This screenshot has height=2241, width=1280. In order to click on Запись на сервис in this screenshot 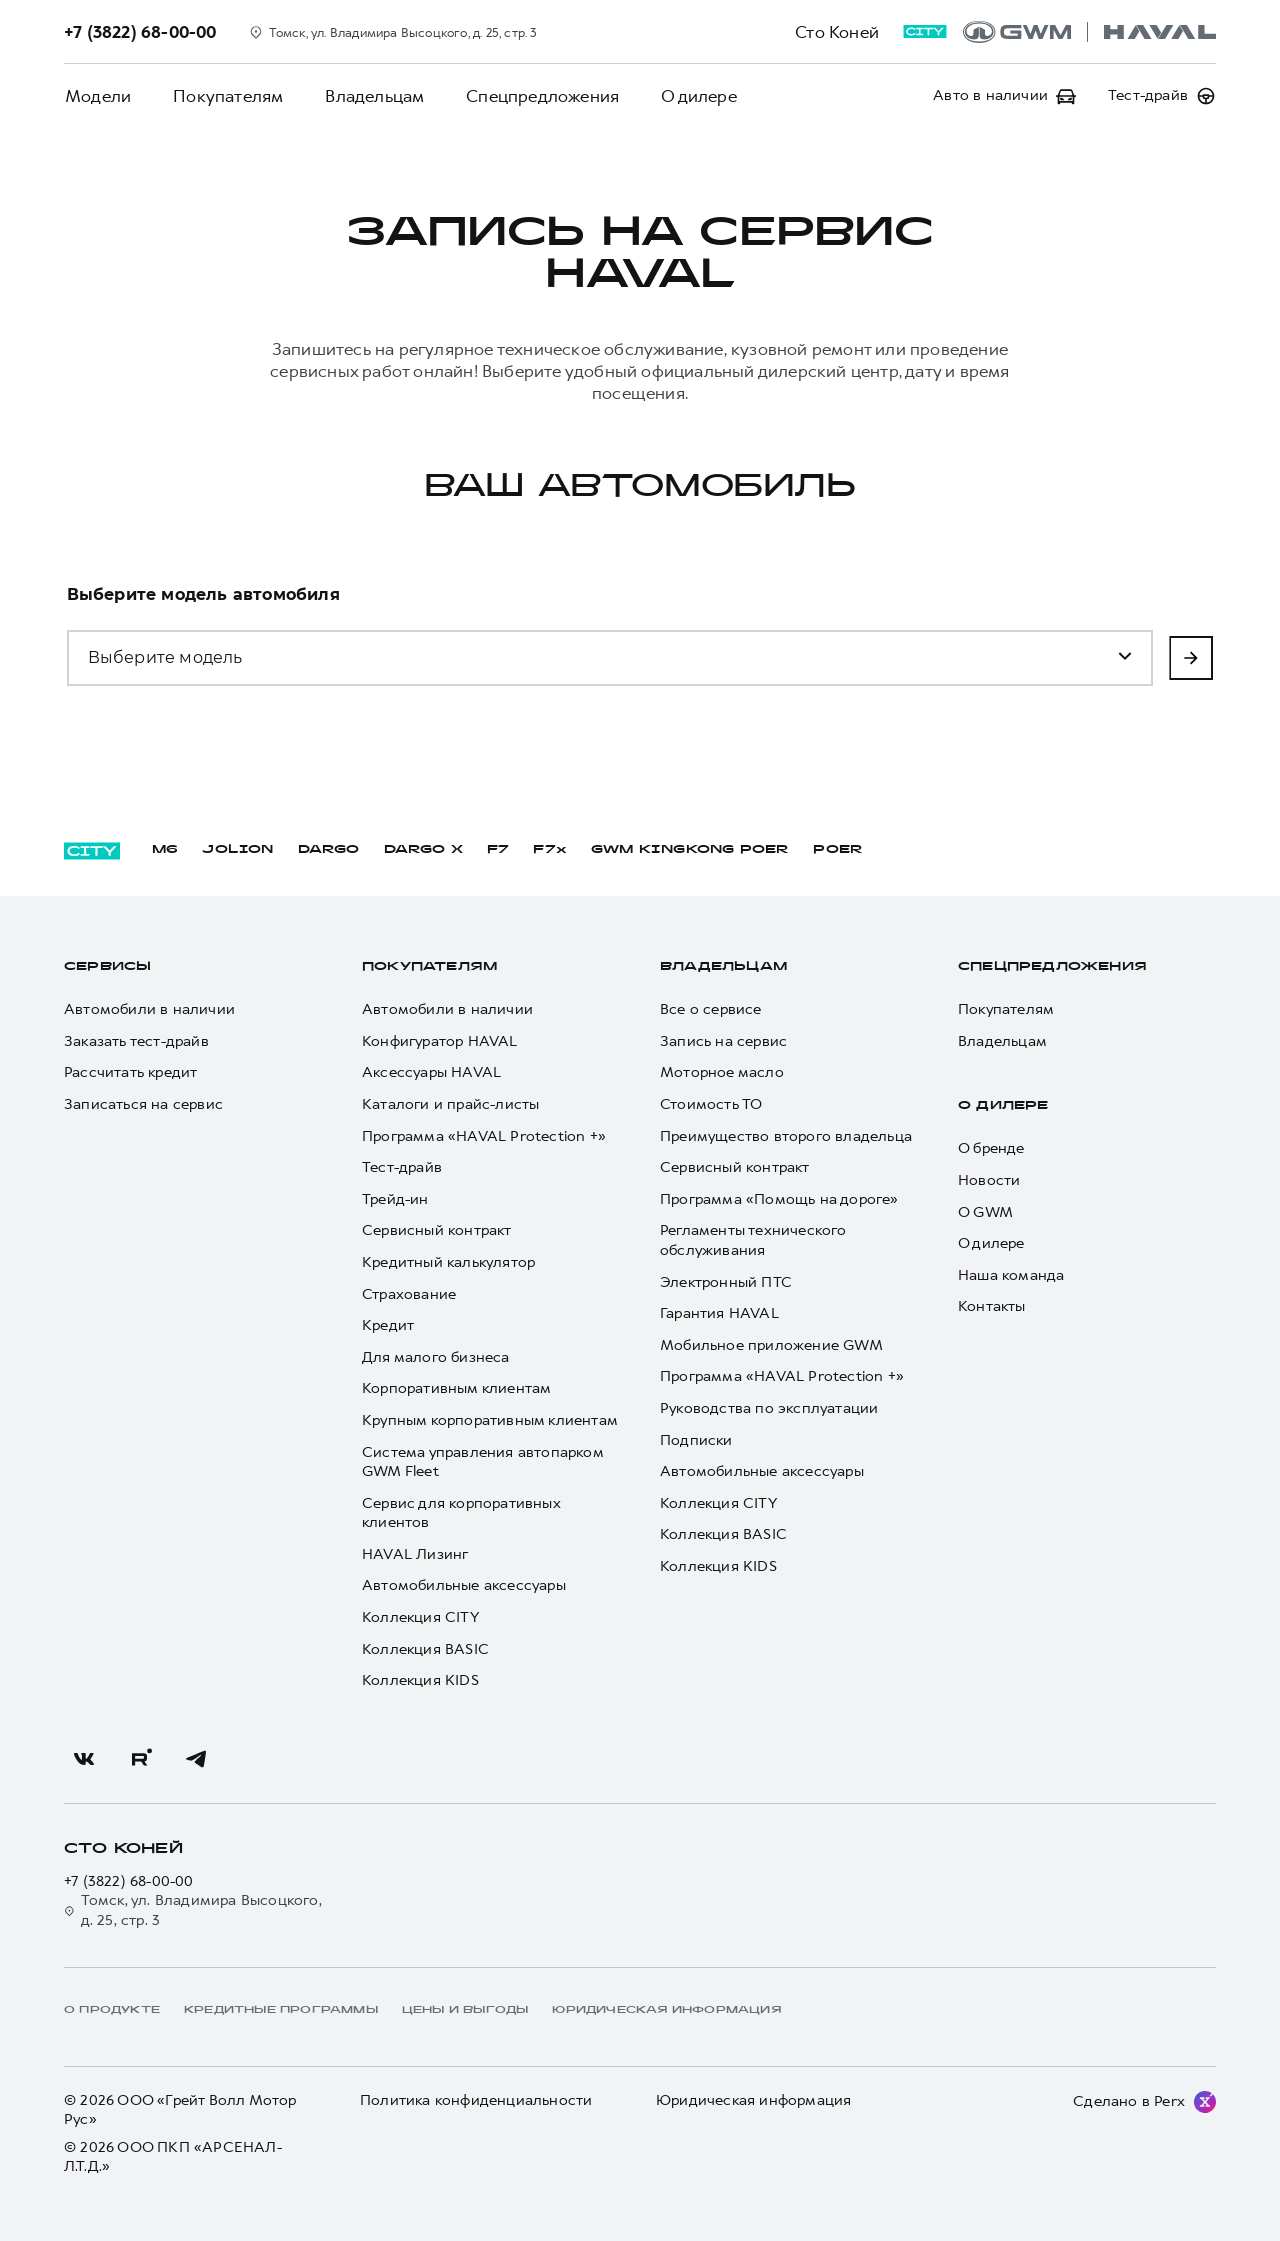, I will do `click(723, 1041)`.